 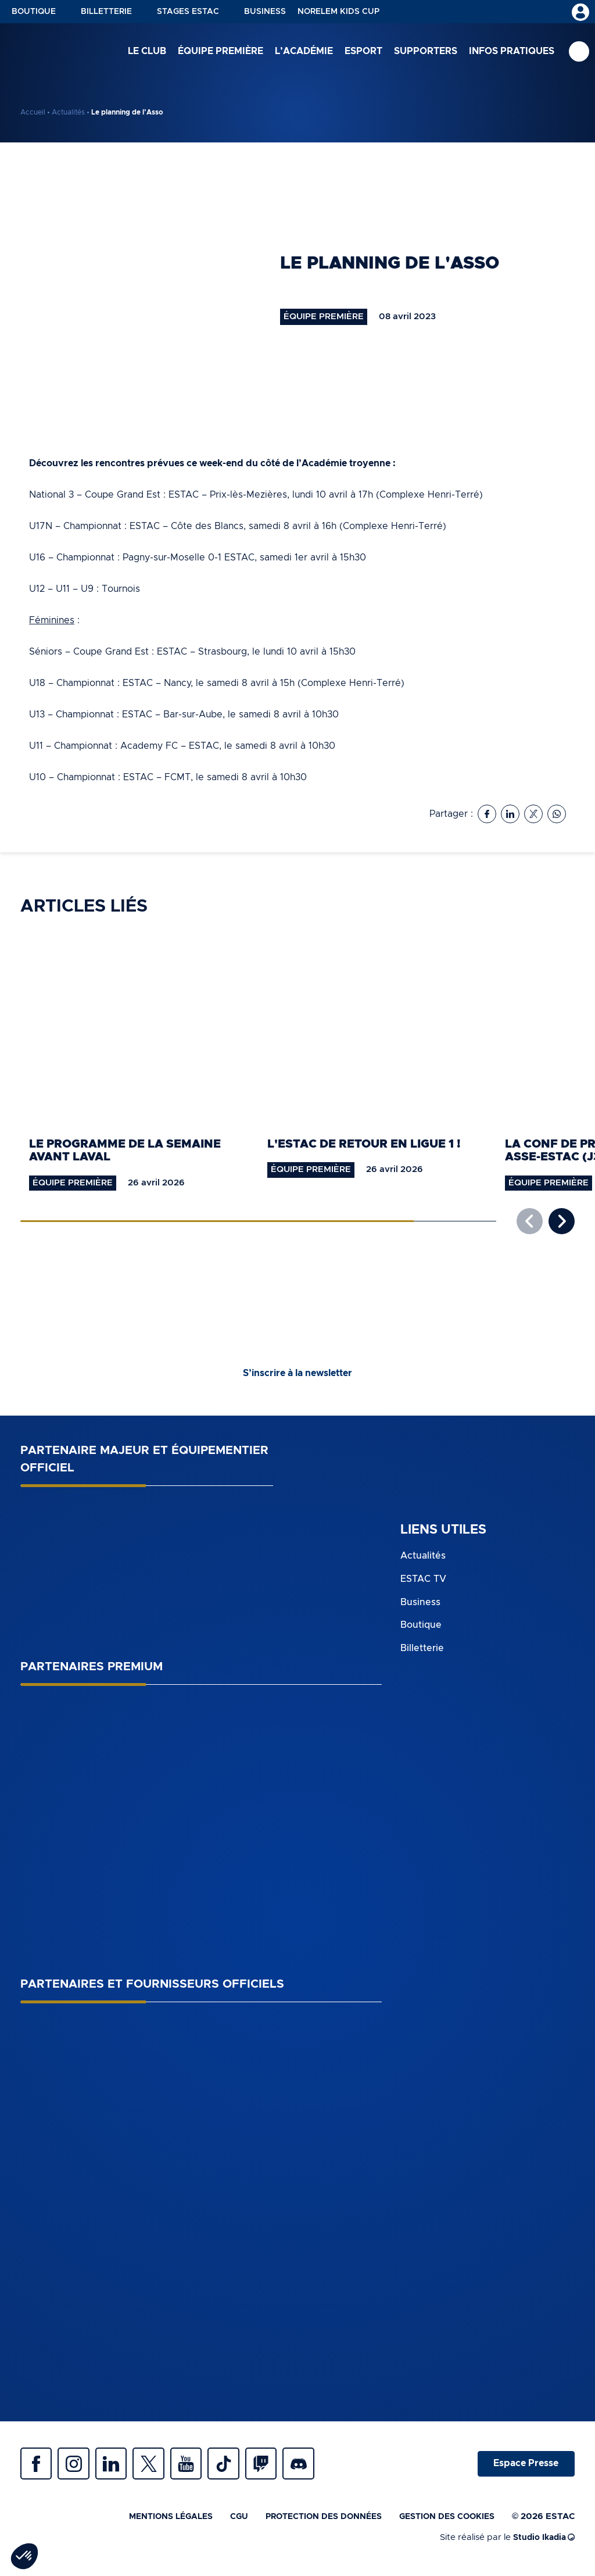 What do you see at coordinates (579, 52) in the screenshot?
I see `Recherche` at bounding box center [579, 52].